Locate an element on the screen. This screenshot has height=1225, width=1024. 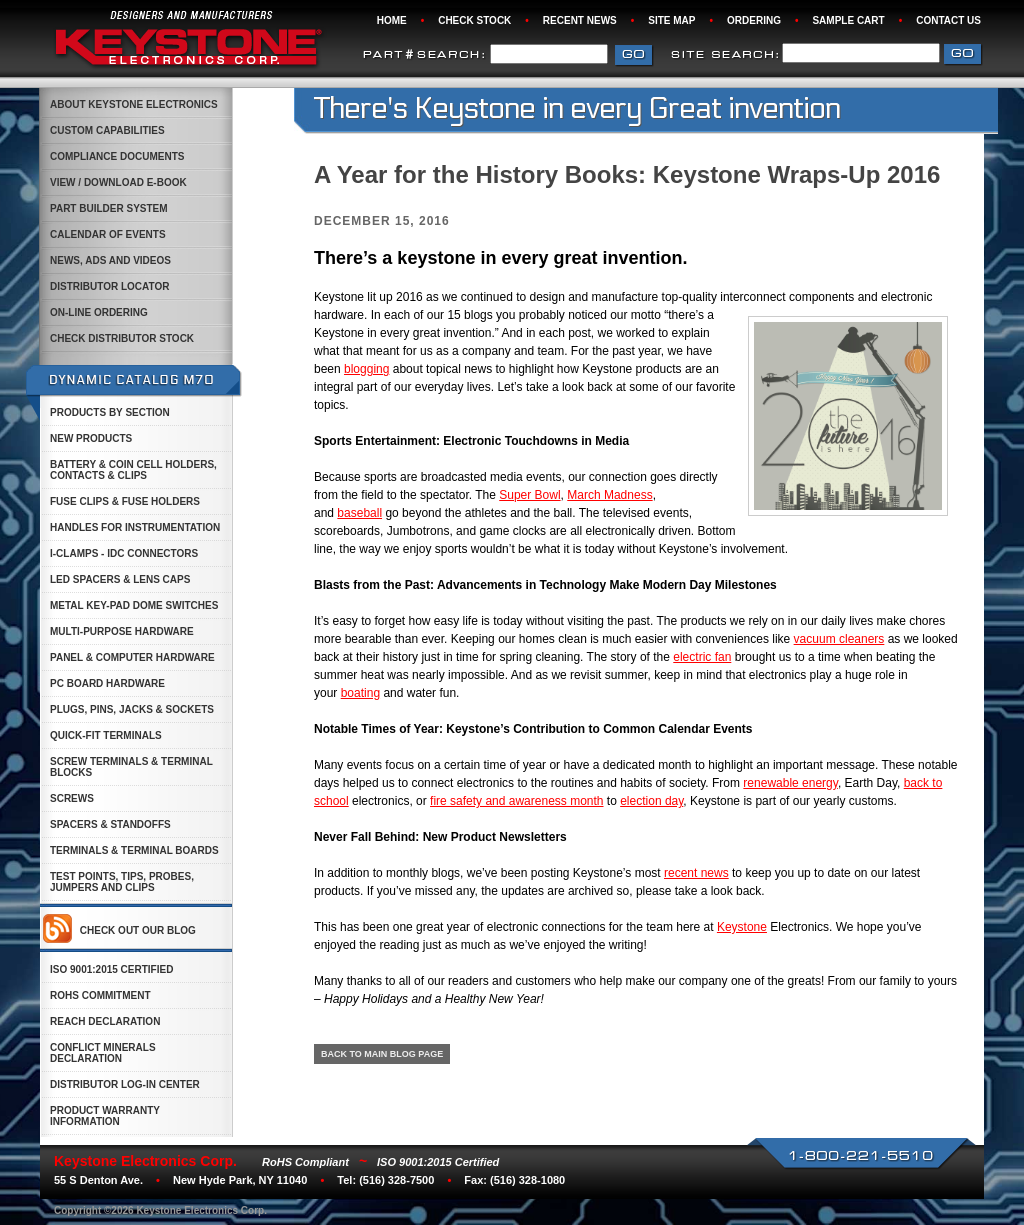
ROHS Commitment is located at coordinates (100, 995).